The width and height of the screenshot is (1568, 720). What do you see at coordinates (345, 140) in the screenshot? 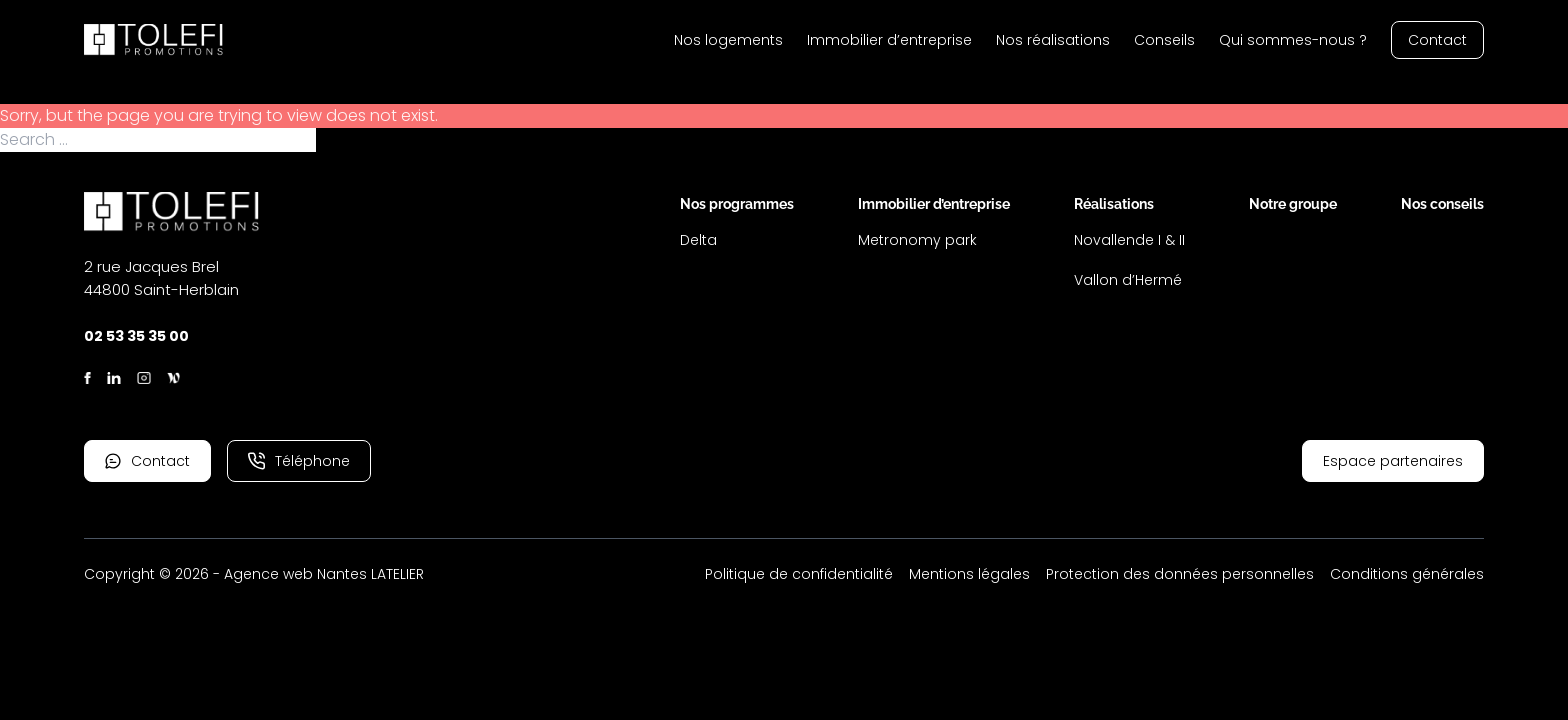
I see `Search` at bounding box center [345, 140].